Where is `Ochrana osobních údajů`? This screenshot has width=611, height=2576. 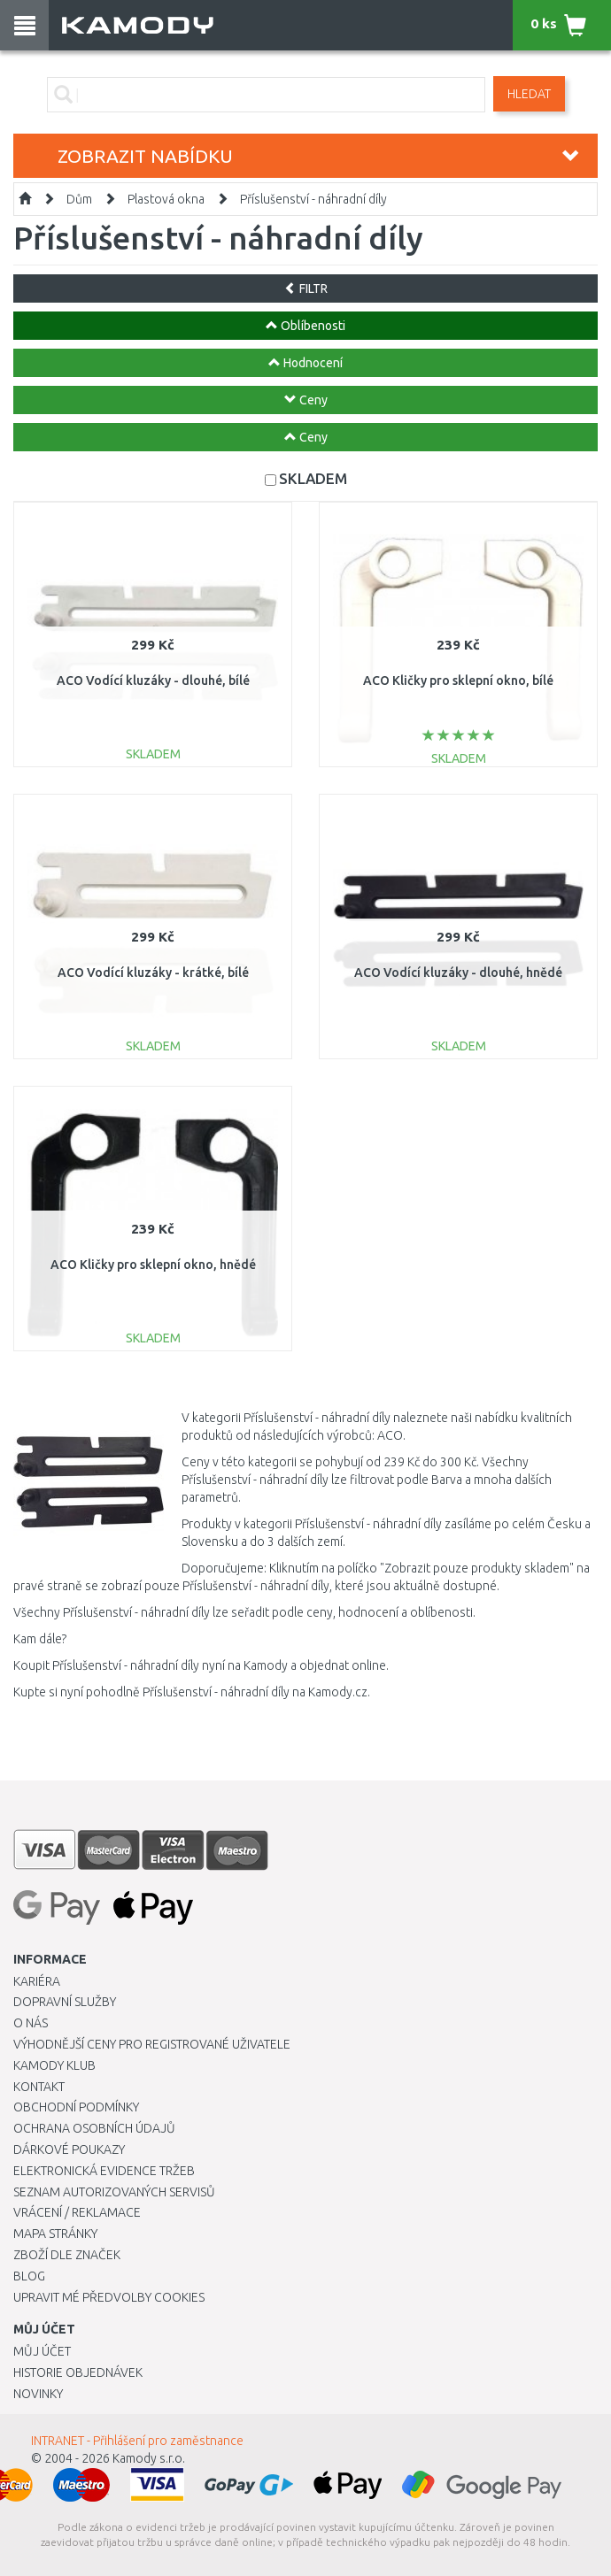
Ochrana osobních údajů is located at coordinates (94, 2128).